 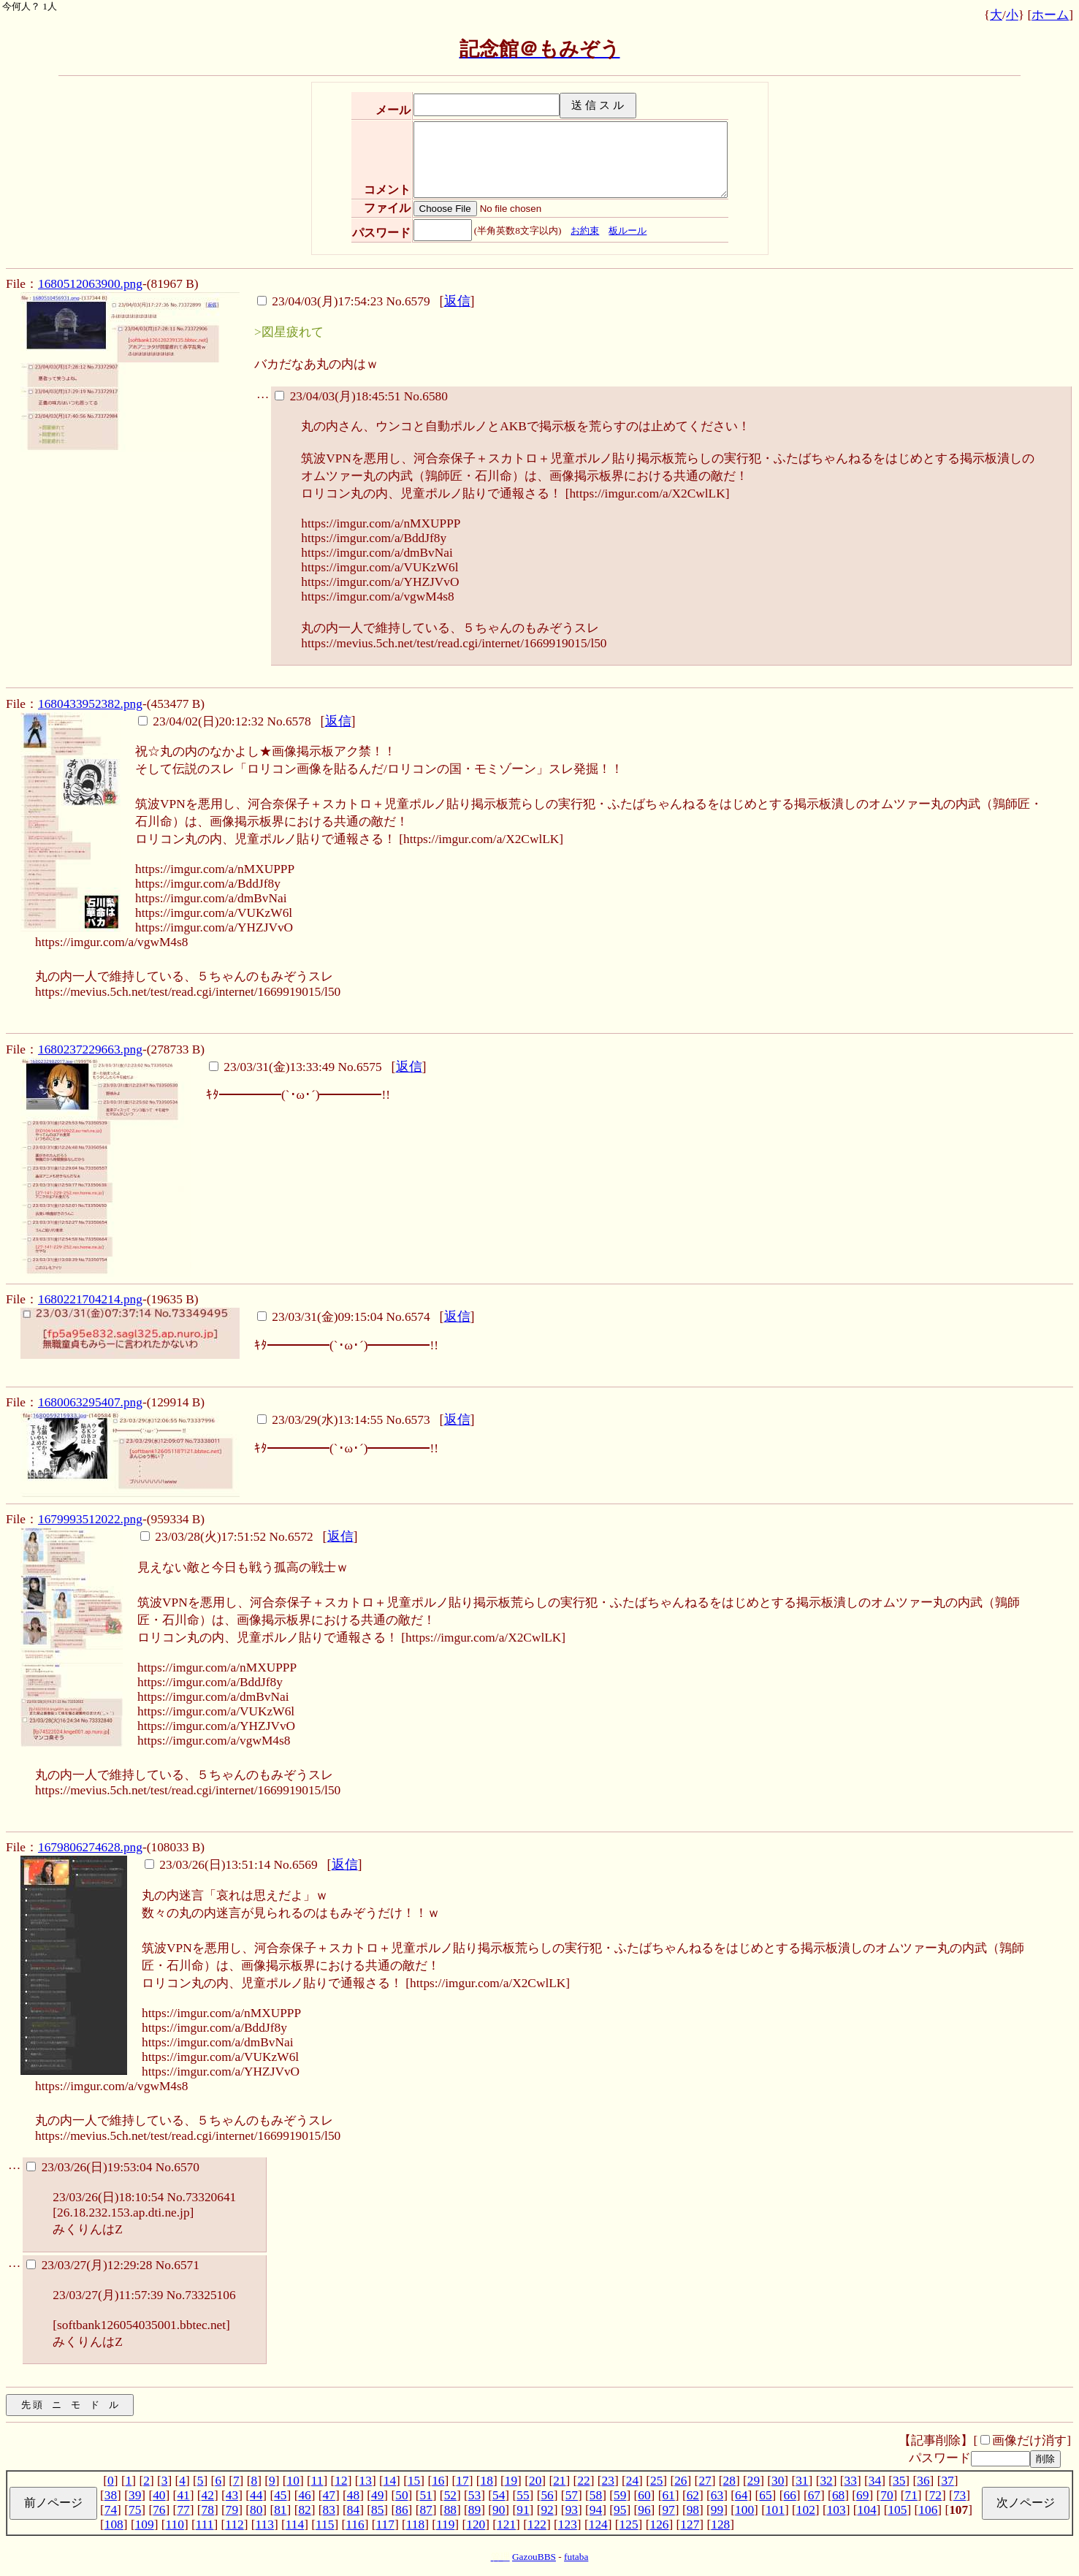 What do you see at coordinates (644, 2510) in the screenshot?
I see `96` at bounding box center [644, 2510].